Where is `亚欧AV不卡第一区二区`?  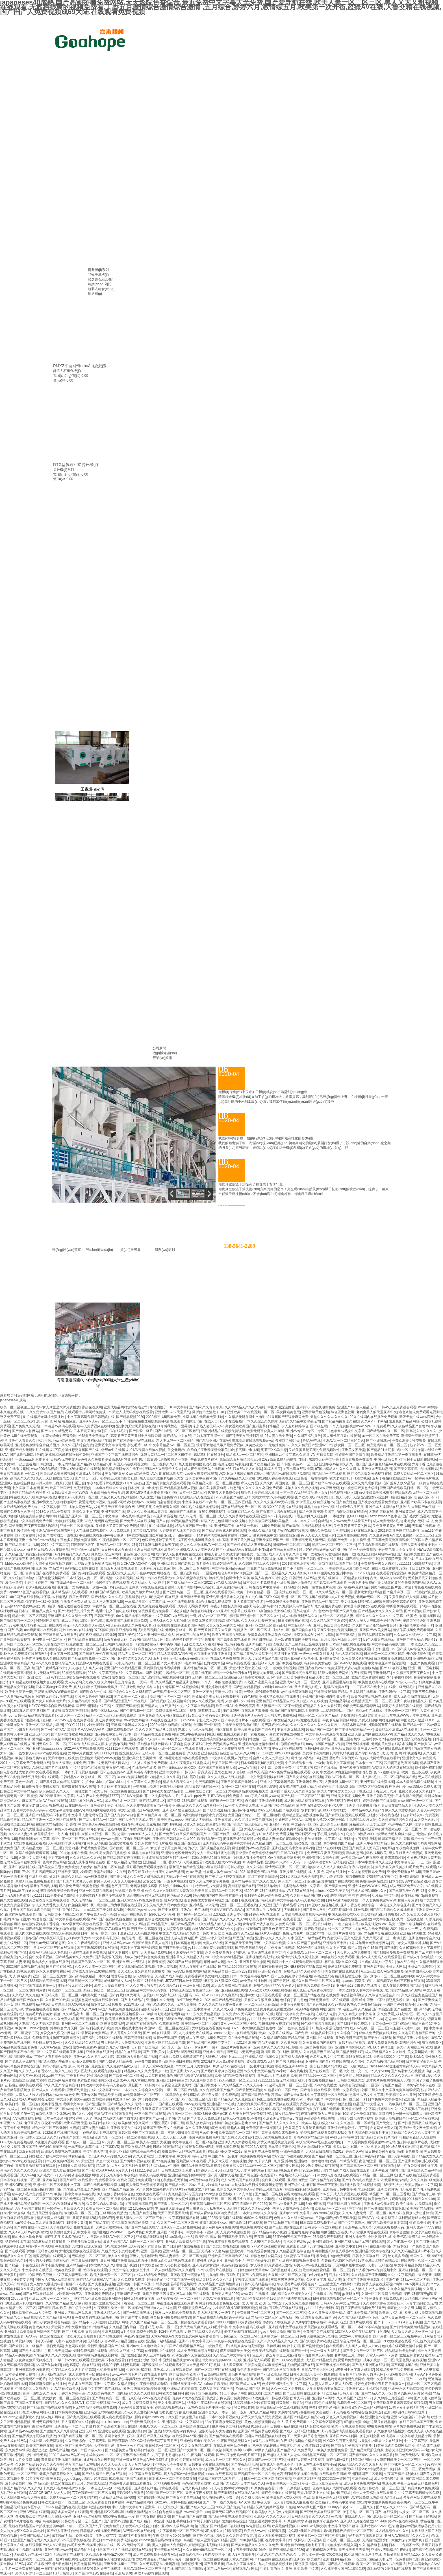 亚欧AV不卡第一区二区 is located at coordinates (342, 1777).